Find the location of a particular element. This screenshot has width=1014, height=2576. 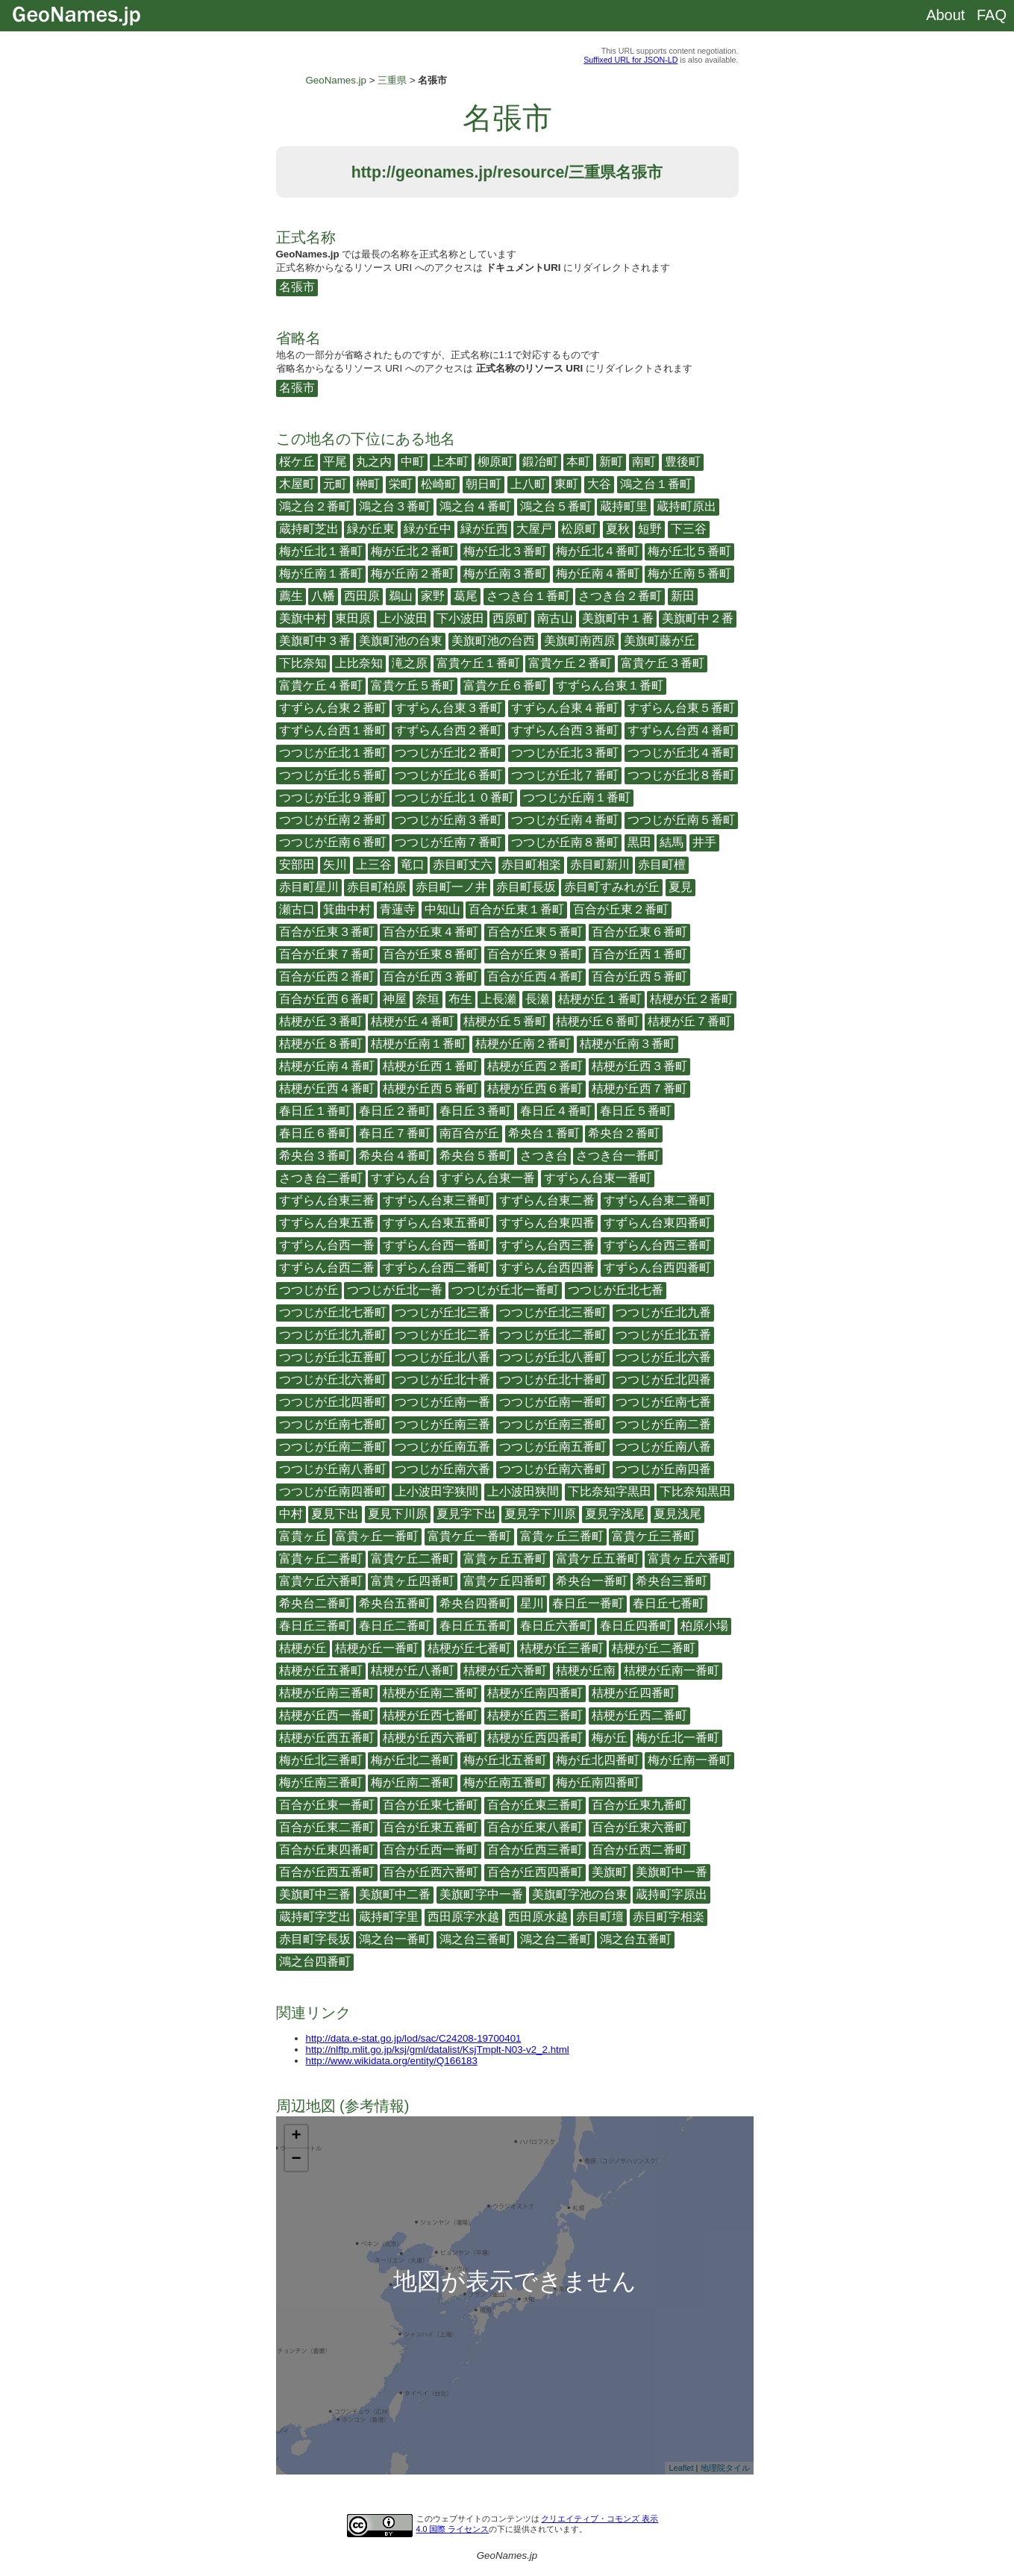

南百合が丘 is located at coordinates (469, 1133).